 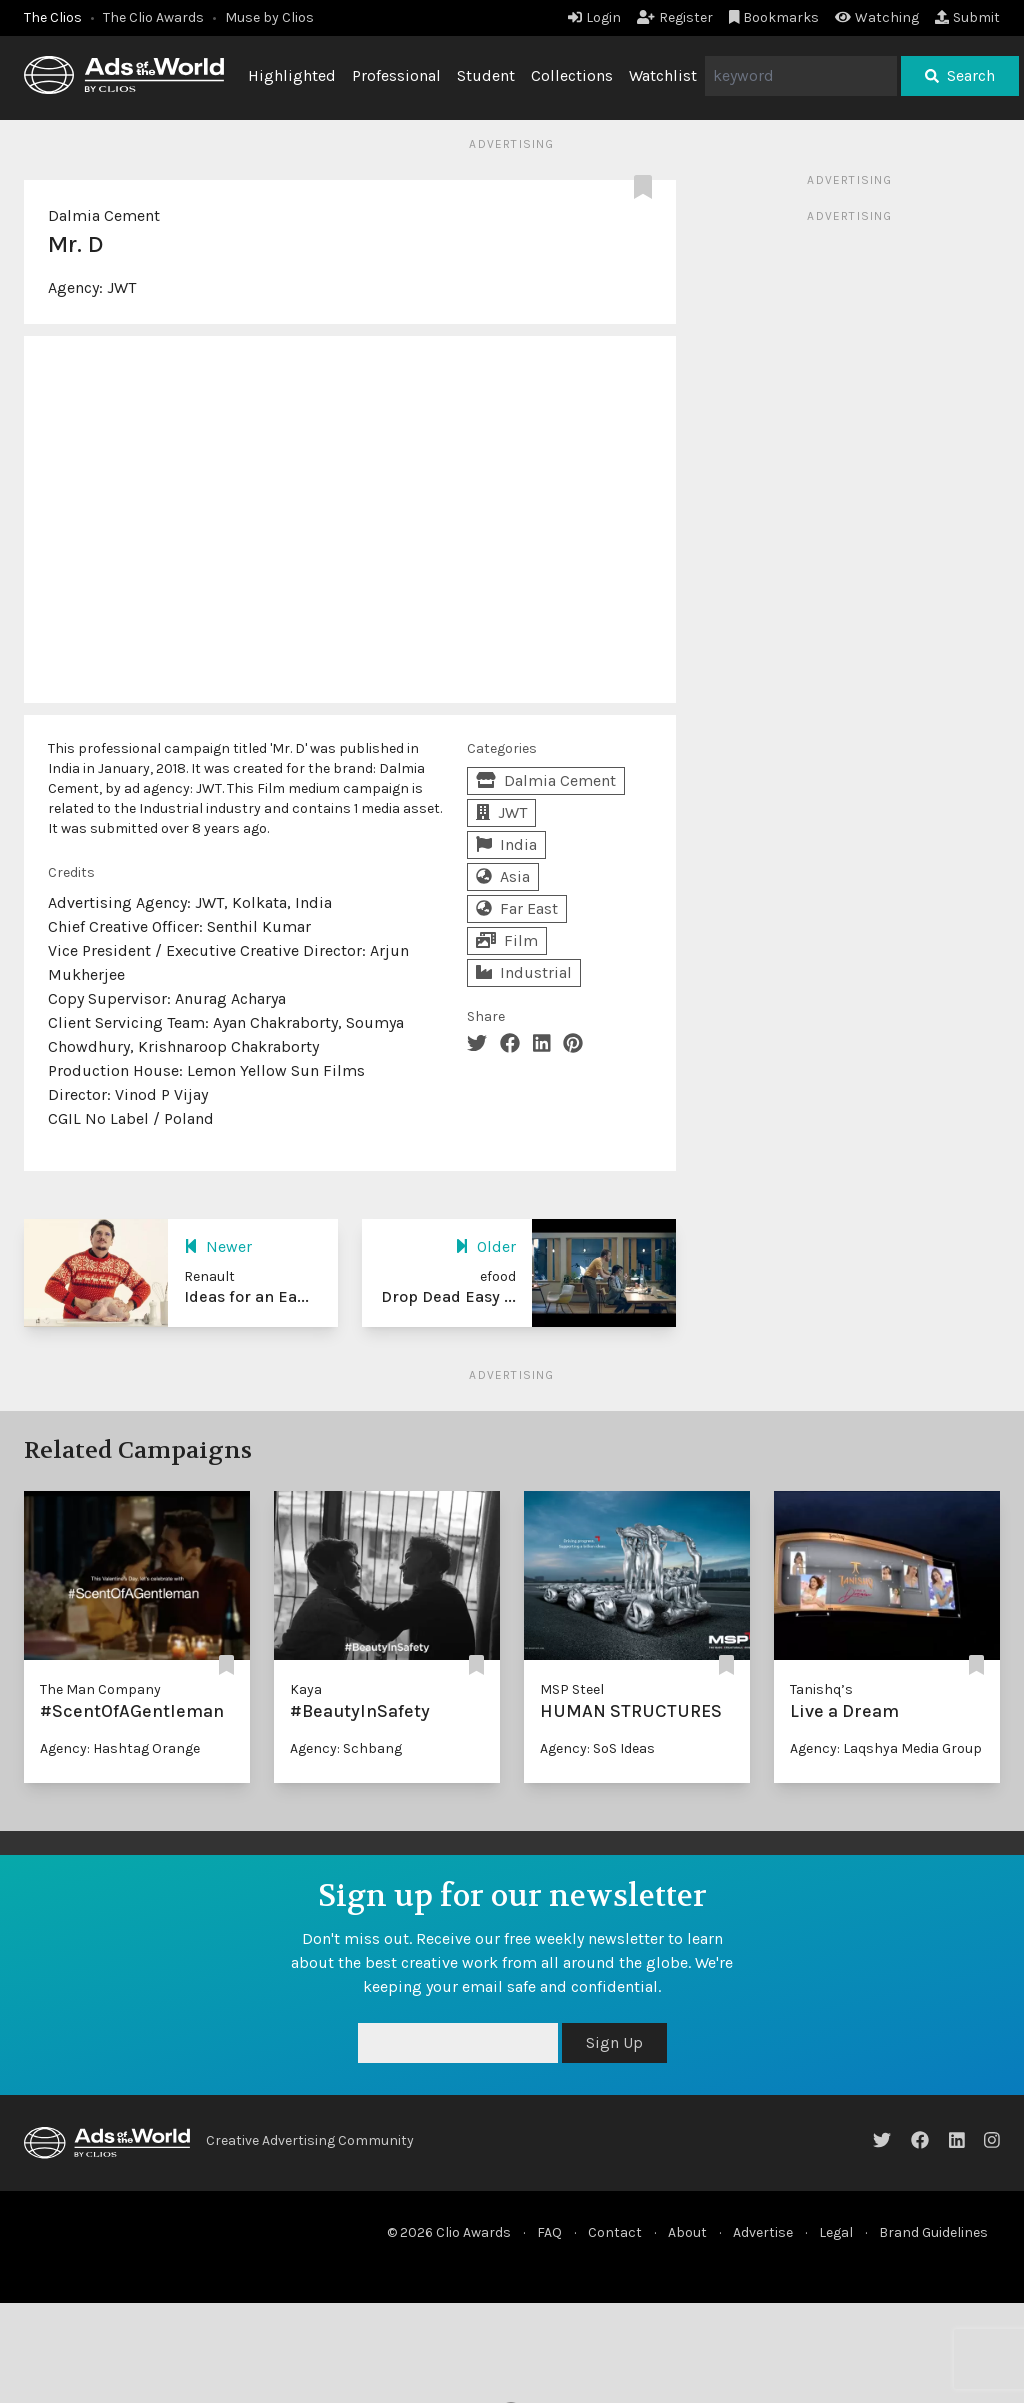 What do you see at coordinates (967, 17) in the screenshot?
I see `Submit` at bounding box center [967, 17].